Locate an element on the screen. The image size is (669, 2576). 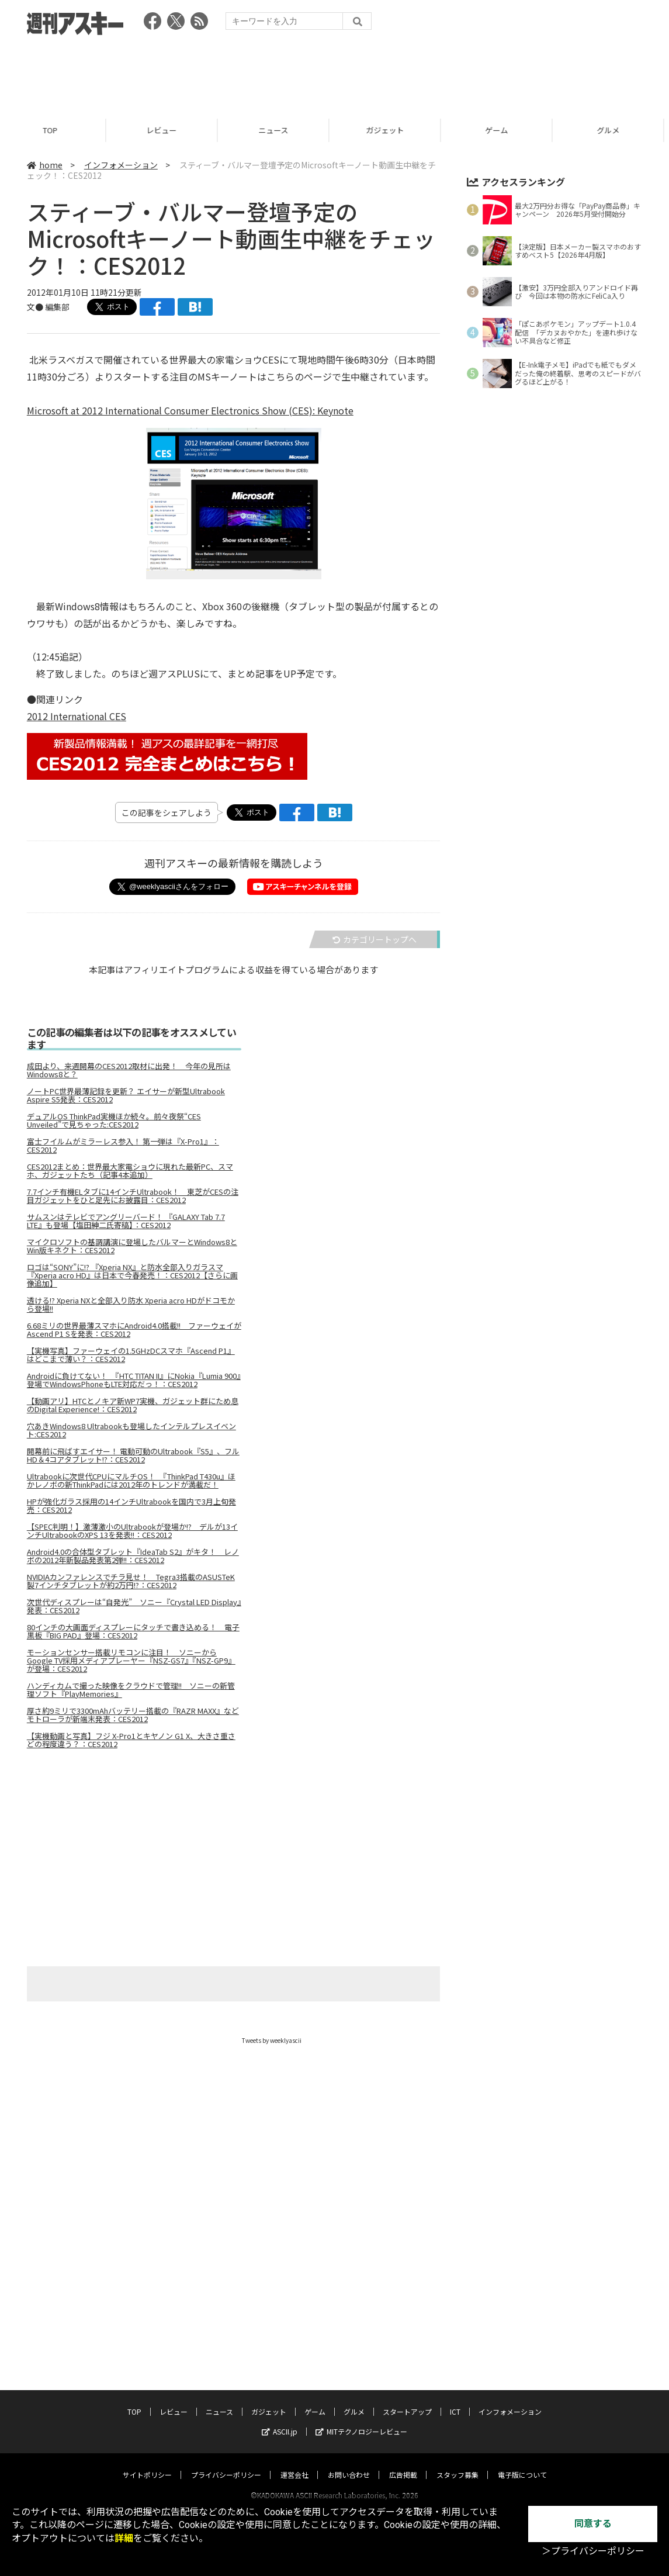
ロゴは“SONY”に!? 『Xperia NX』と防水全部入りガラスマ『Xperia acro HD』は日本で今春発売！：CES2012【さらに画像追加】 is located at coordinates (132, 1275).